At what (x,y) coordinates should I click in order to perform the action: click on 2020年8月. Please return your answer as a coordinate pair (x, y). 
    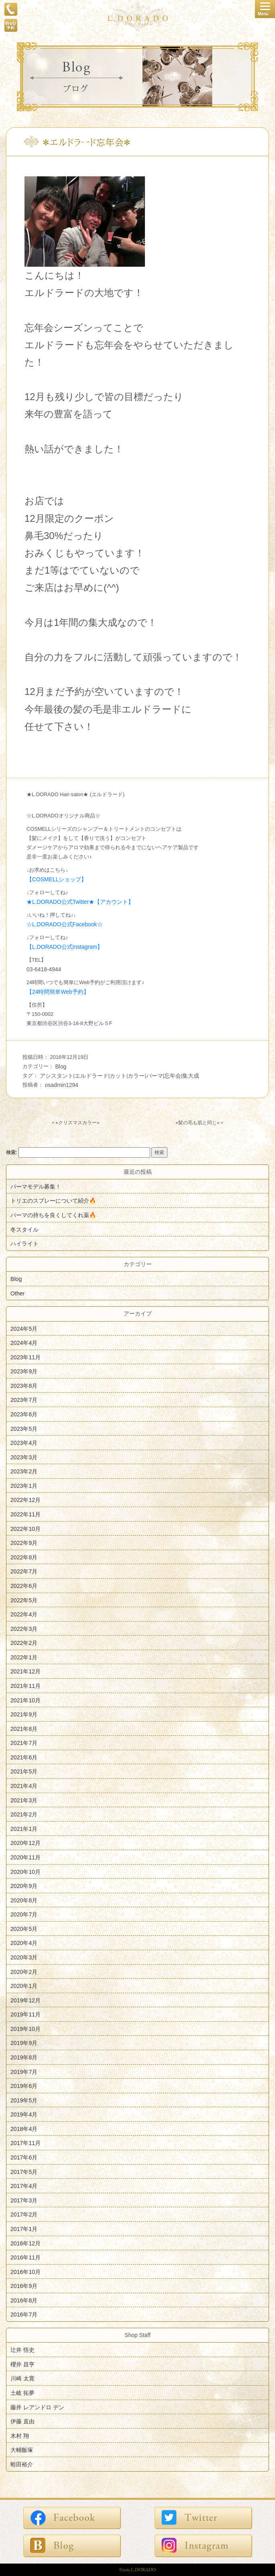
    Looking at the image, I should click on (23, 1900).